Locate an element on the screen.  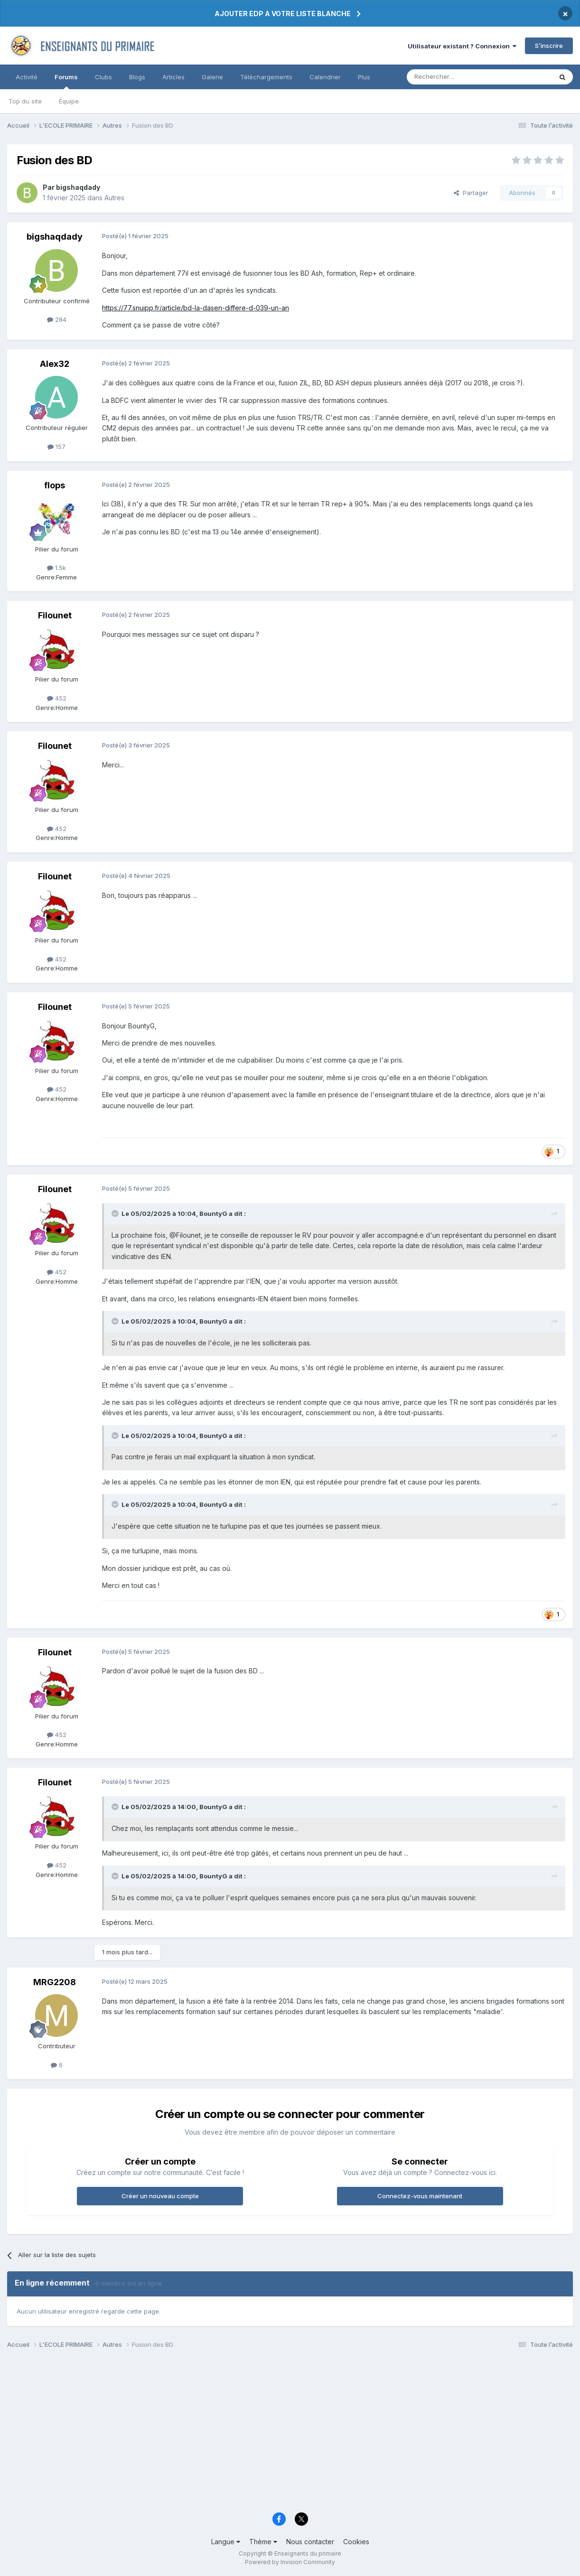
Plus is located at coordinates (364, 77).